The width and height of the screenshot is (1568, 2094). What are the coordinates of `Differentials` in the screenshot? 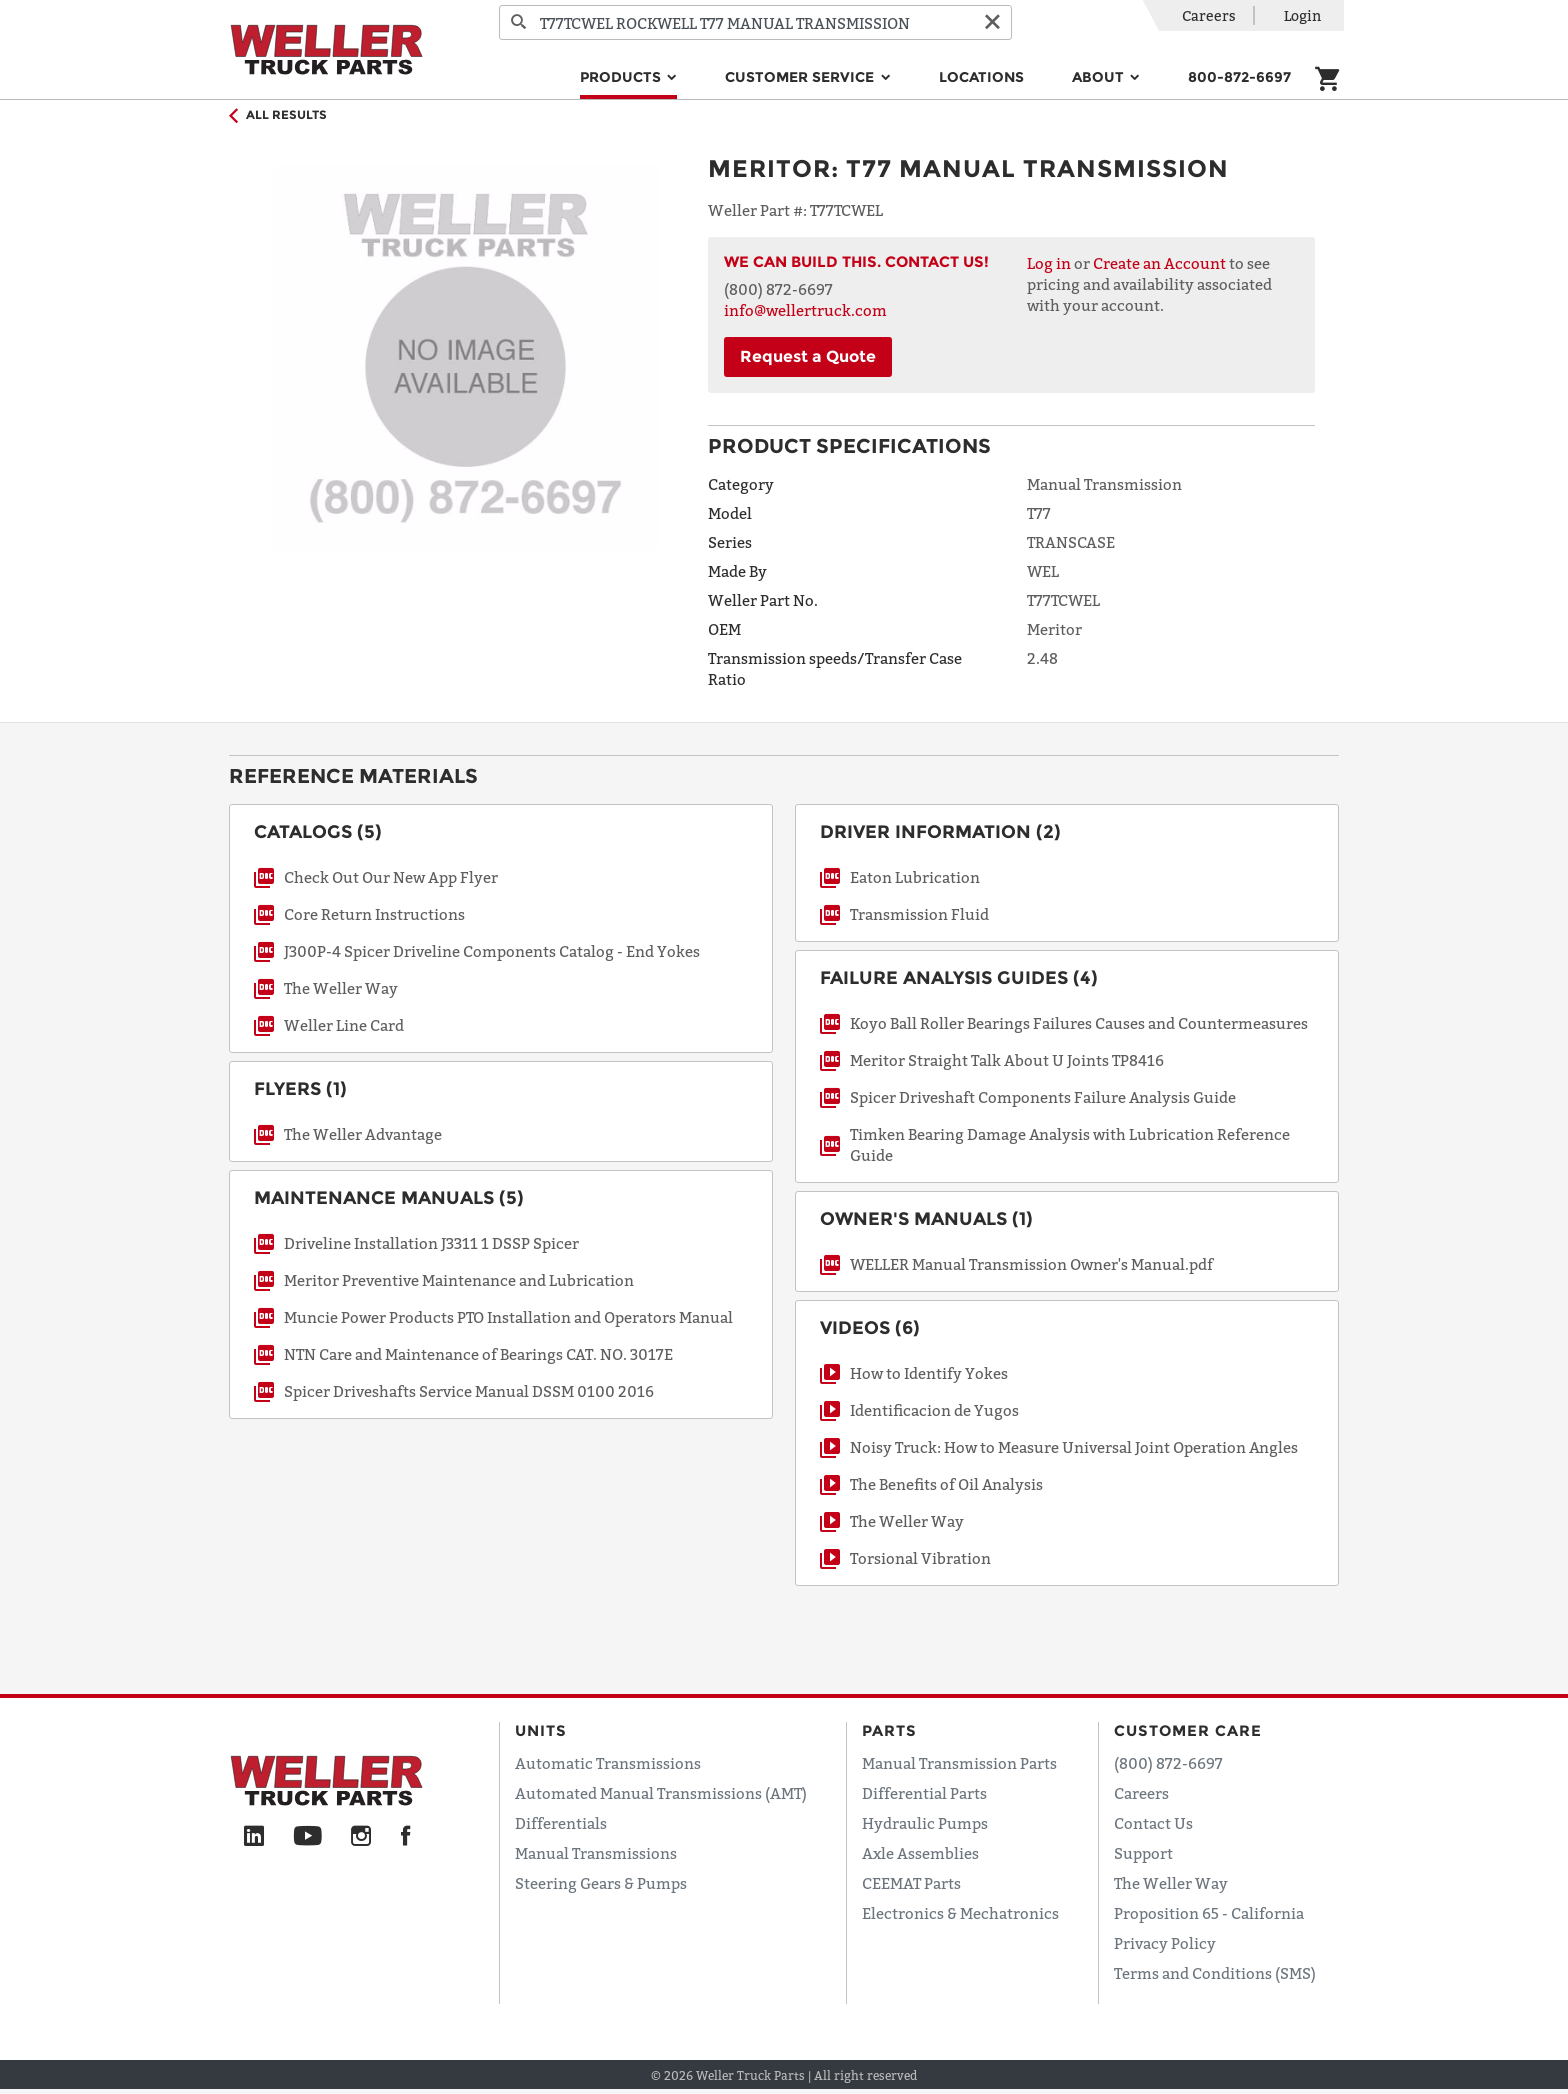 It's located at (561, 1823).